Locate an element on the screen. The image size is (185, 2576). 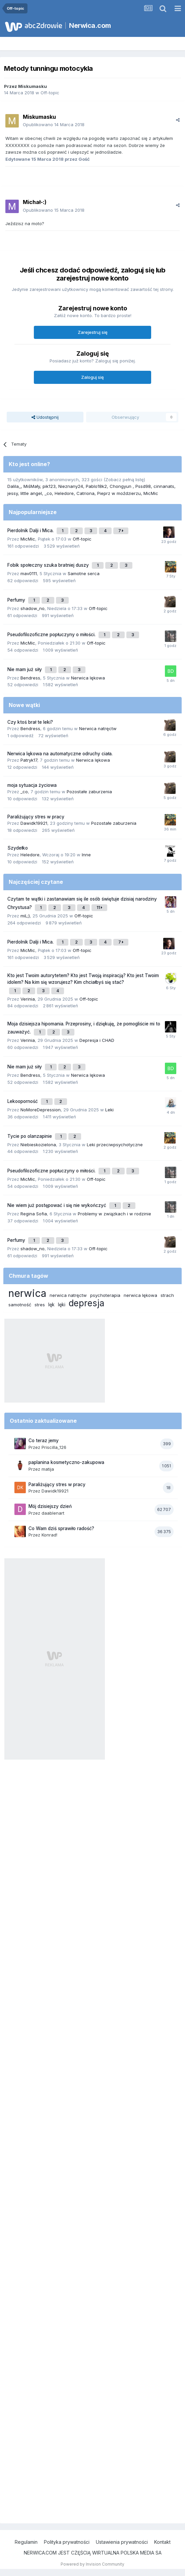
Mój dzisiejszy dzień is located at coordinates (50, 1506).